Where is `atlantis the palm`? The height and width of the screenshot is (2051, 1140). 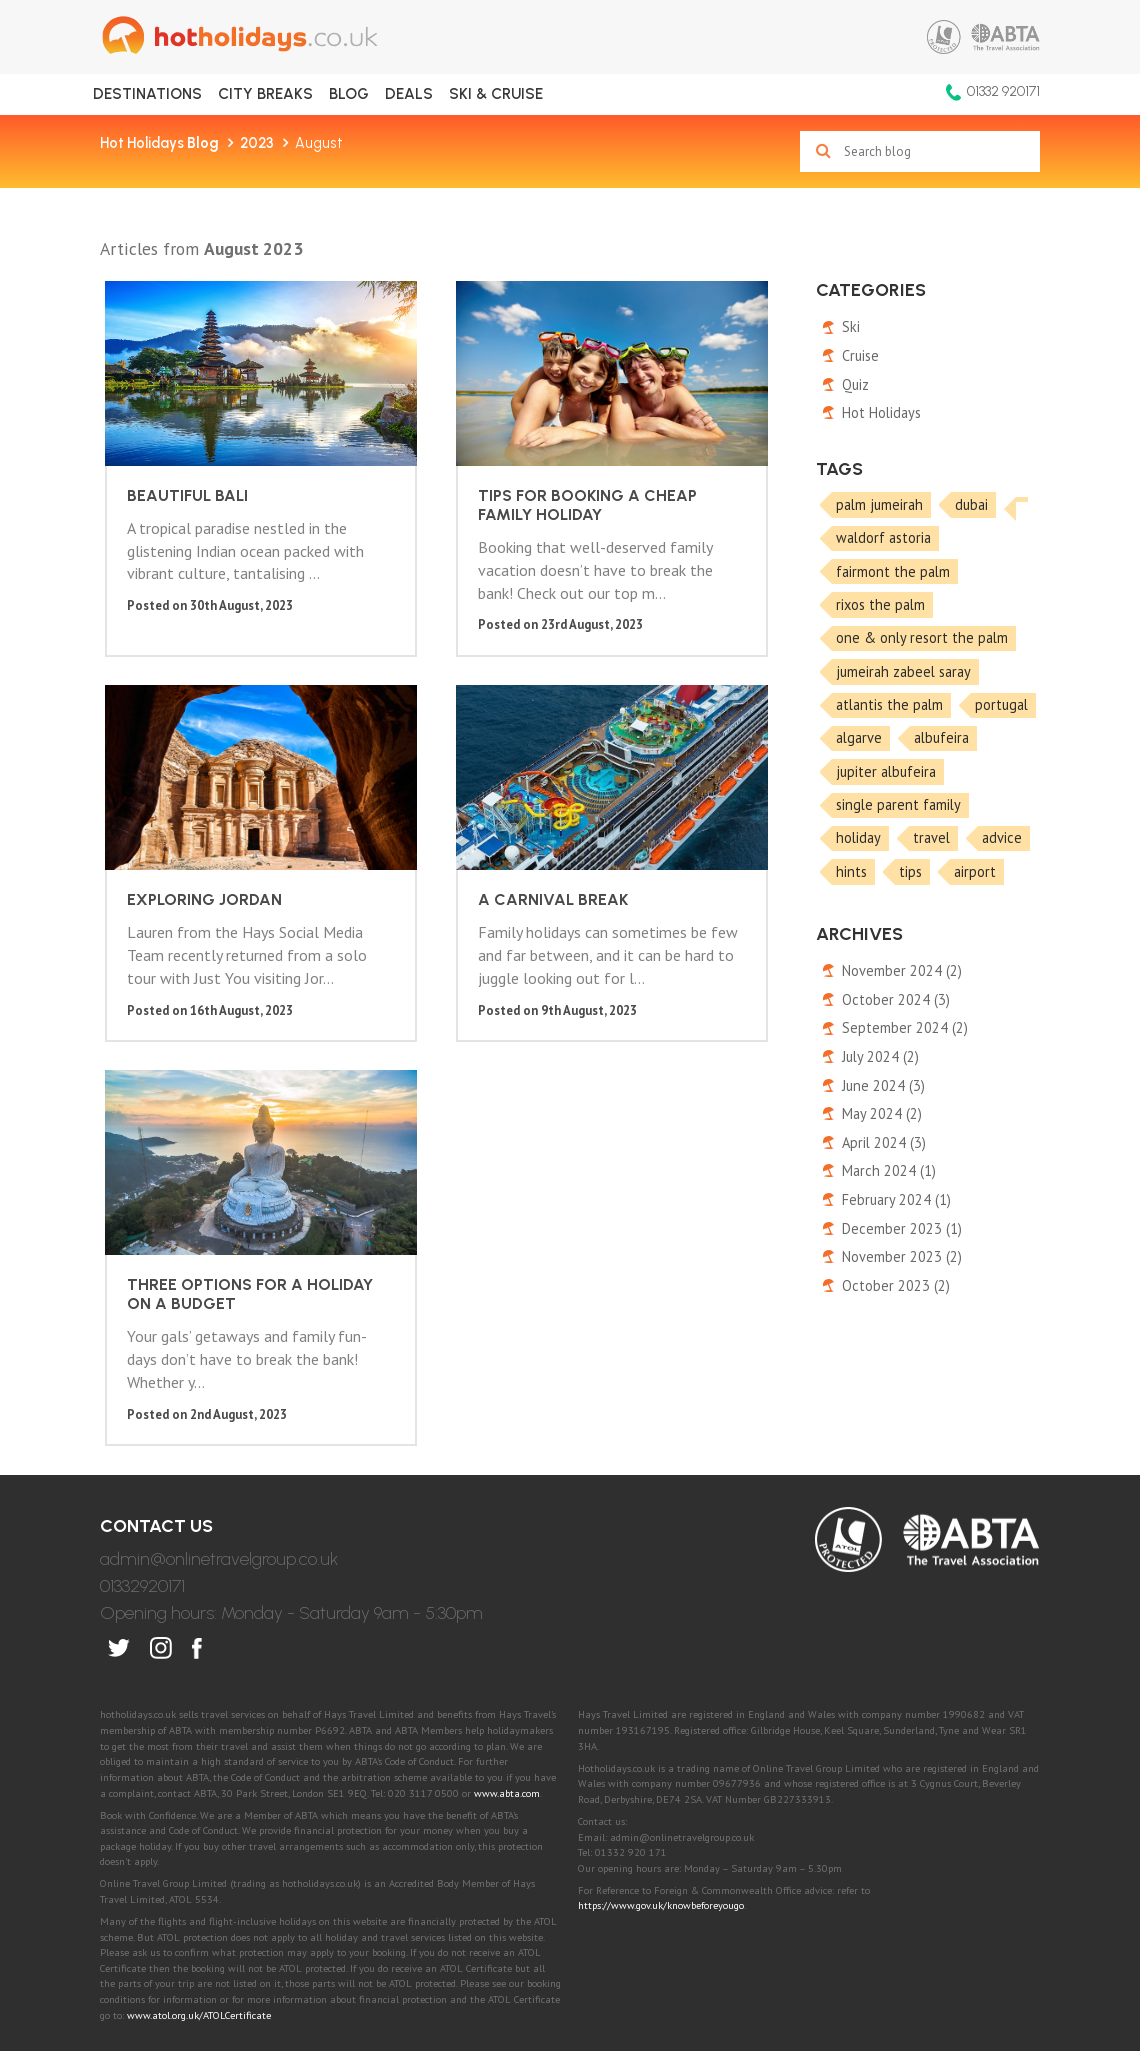
atlantis the palm is located at coordinates (889, 704).